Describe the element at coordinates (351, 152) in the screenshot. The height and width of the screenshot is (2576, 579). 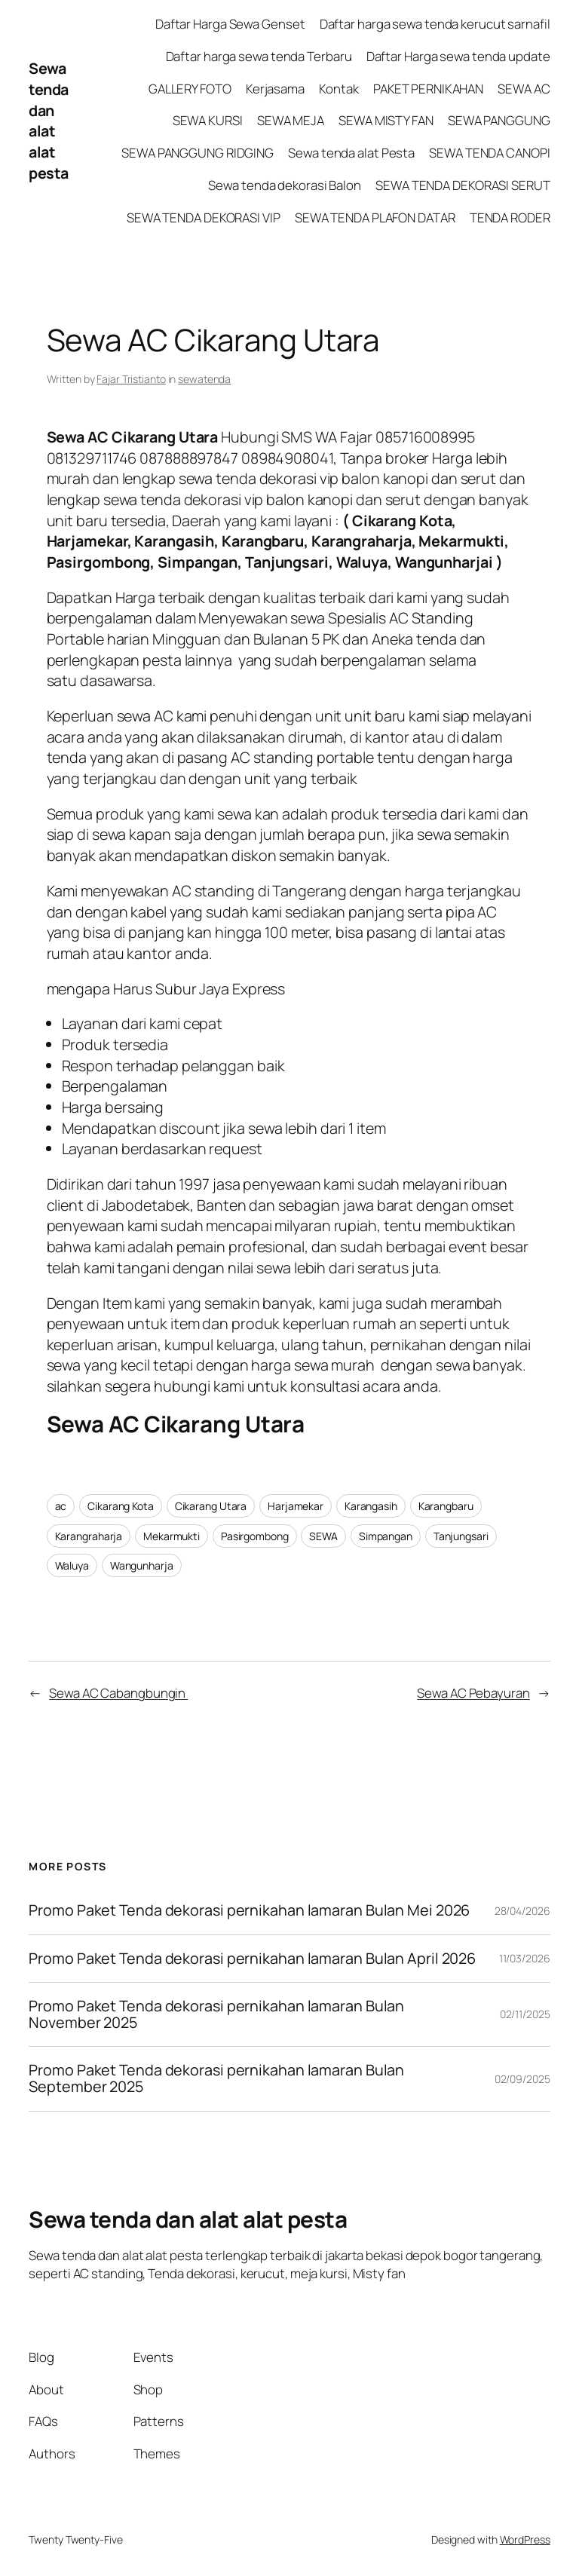
I see `Sewa tenda alat Pesta` at that location.